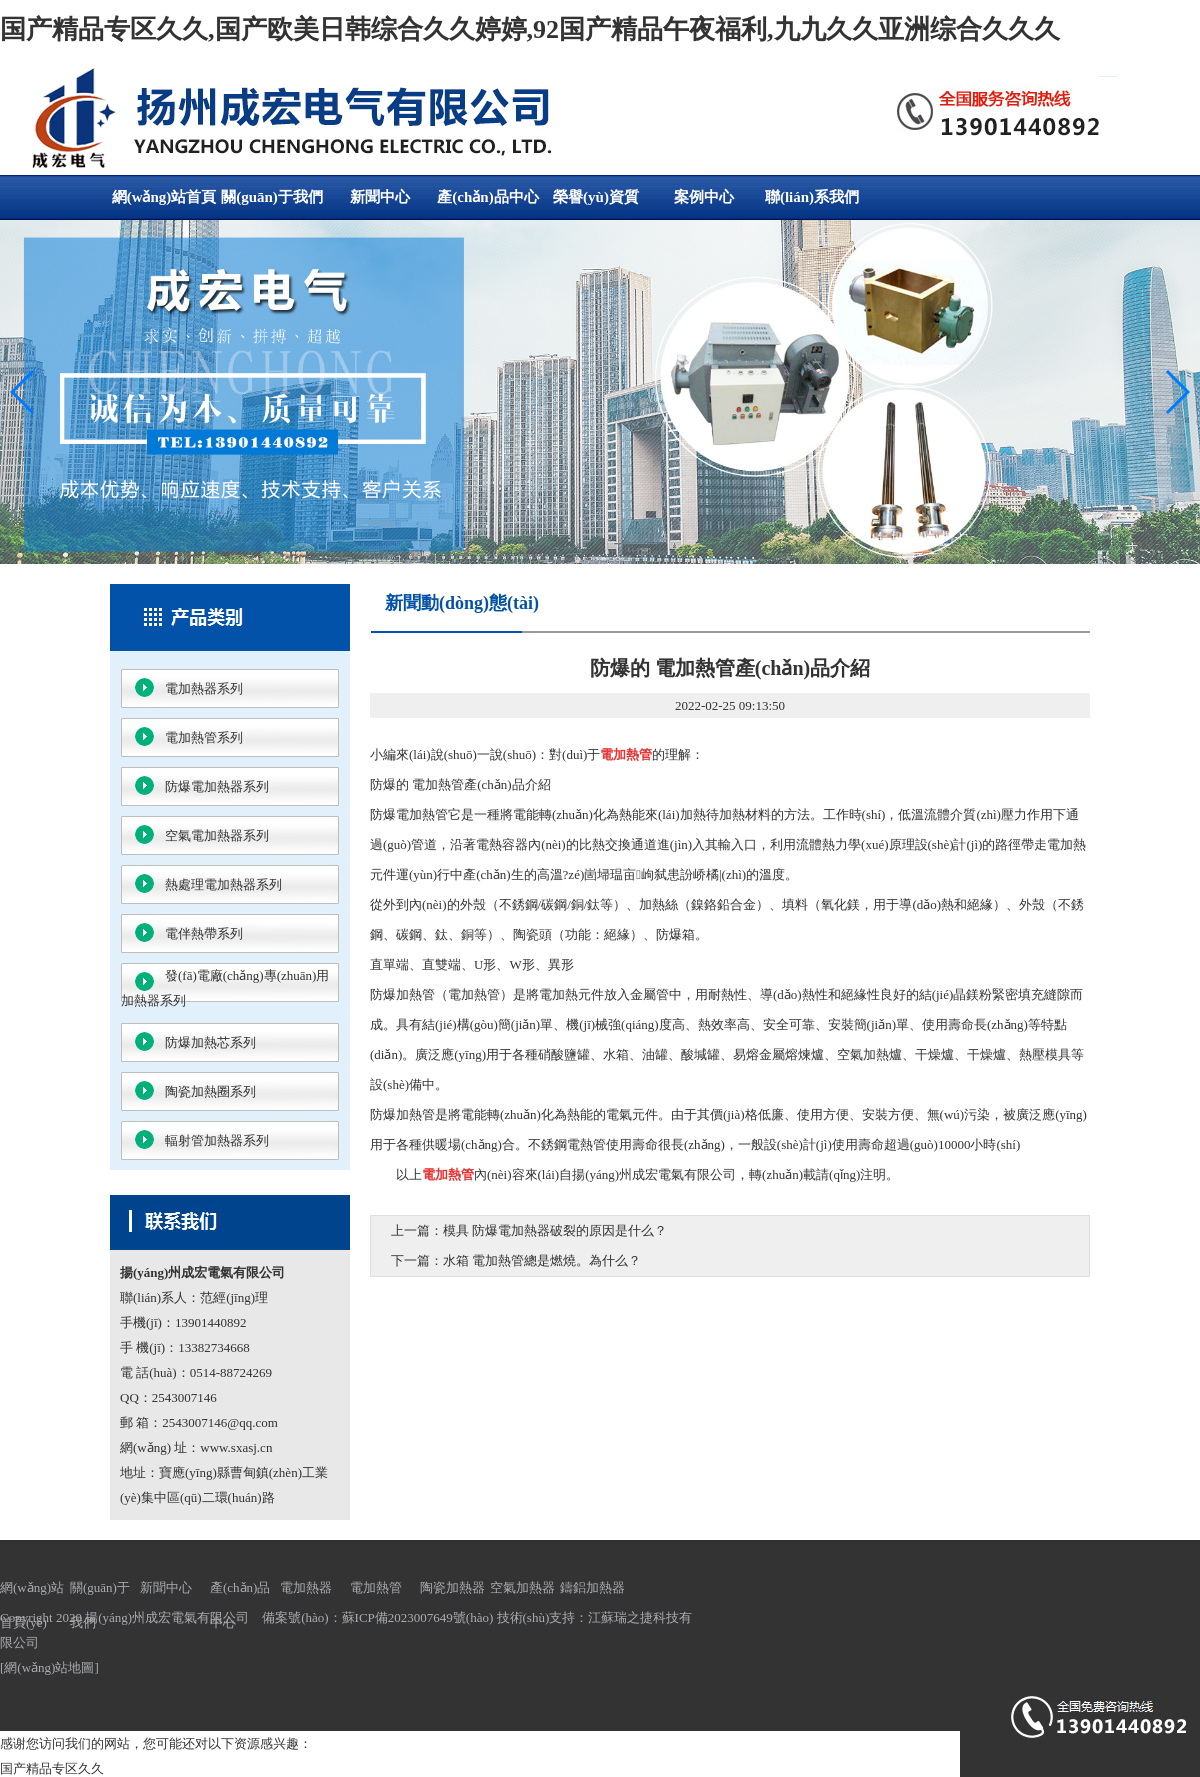 The height and width of the screenshot is (1777, 1200). Describe the element at coordinates (812, 197) in the screenshot. I see `聯(lián)系我們` at that location.